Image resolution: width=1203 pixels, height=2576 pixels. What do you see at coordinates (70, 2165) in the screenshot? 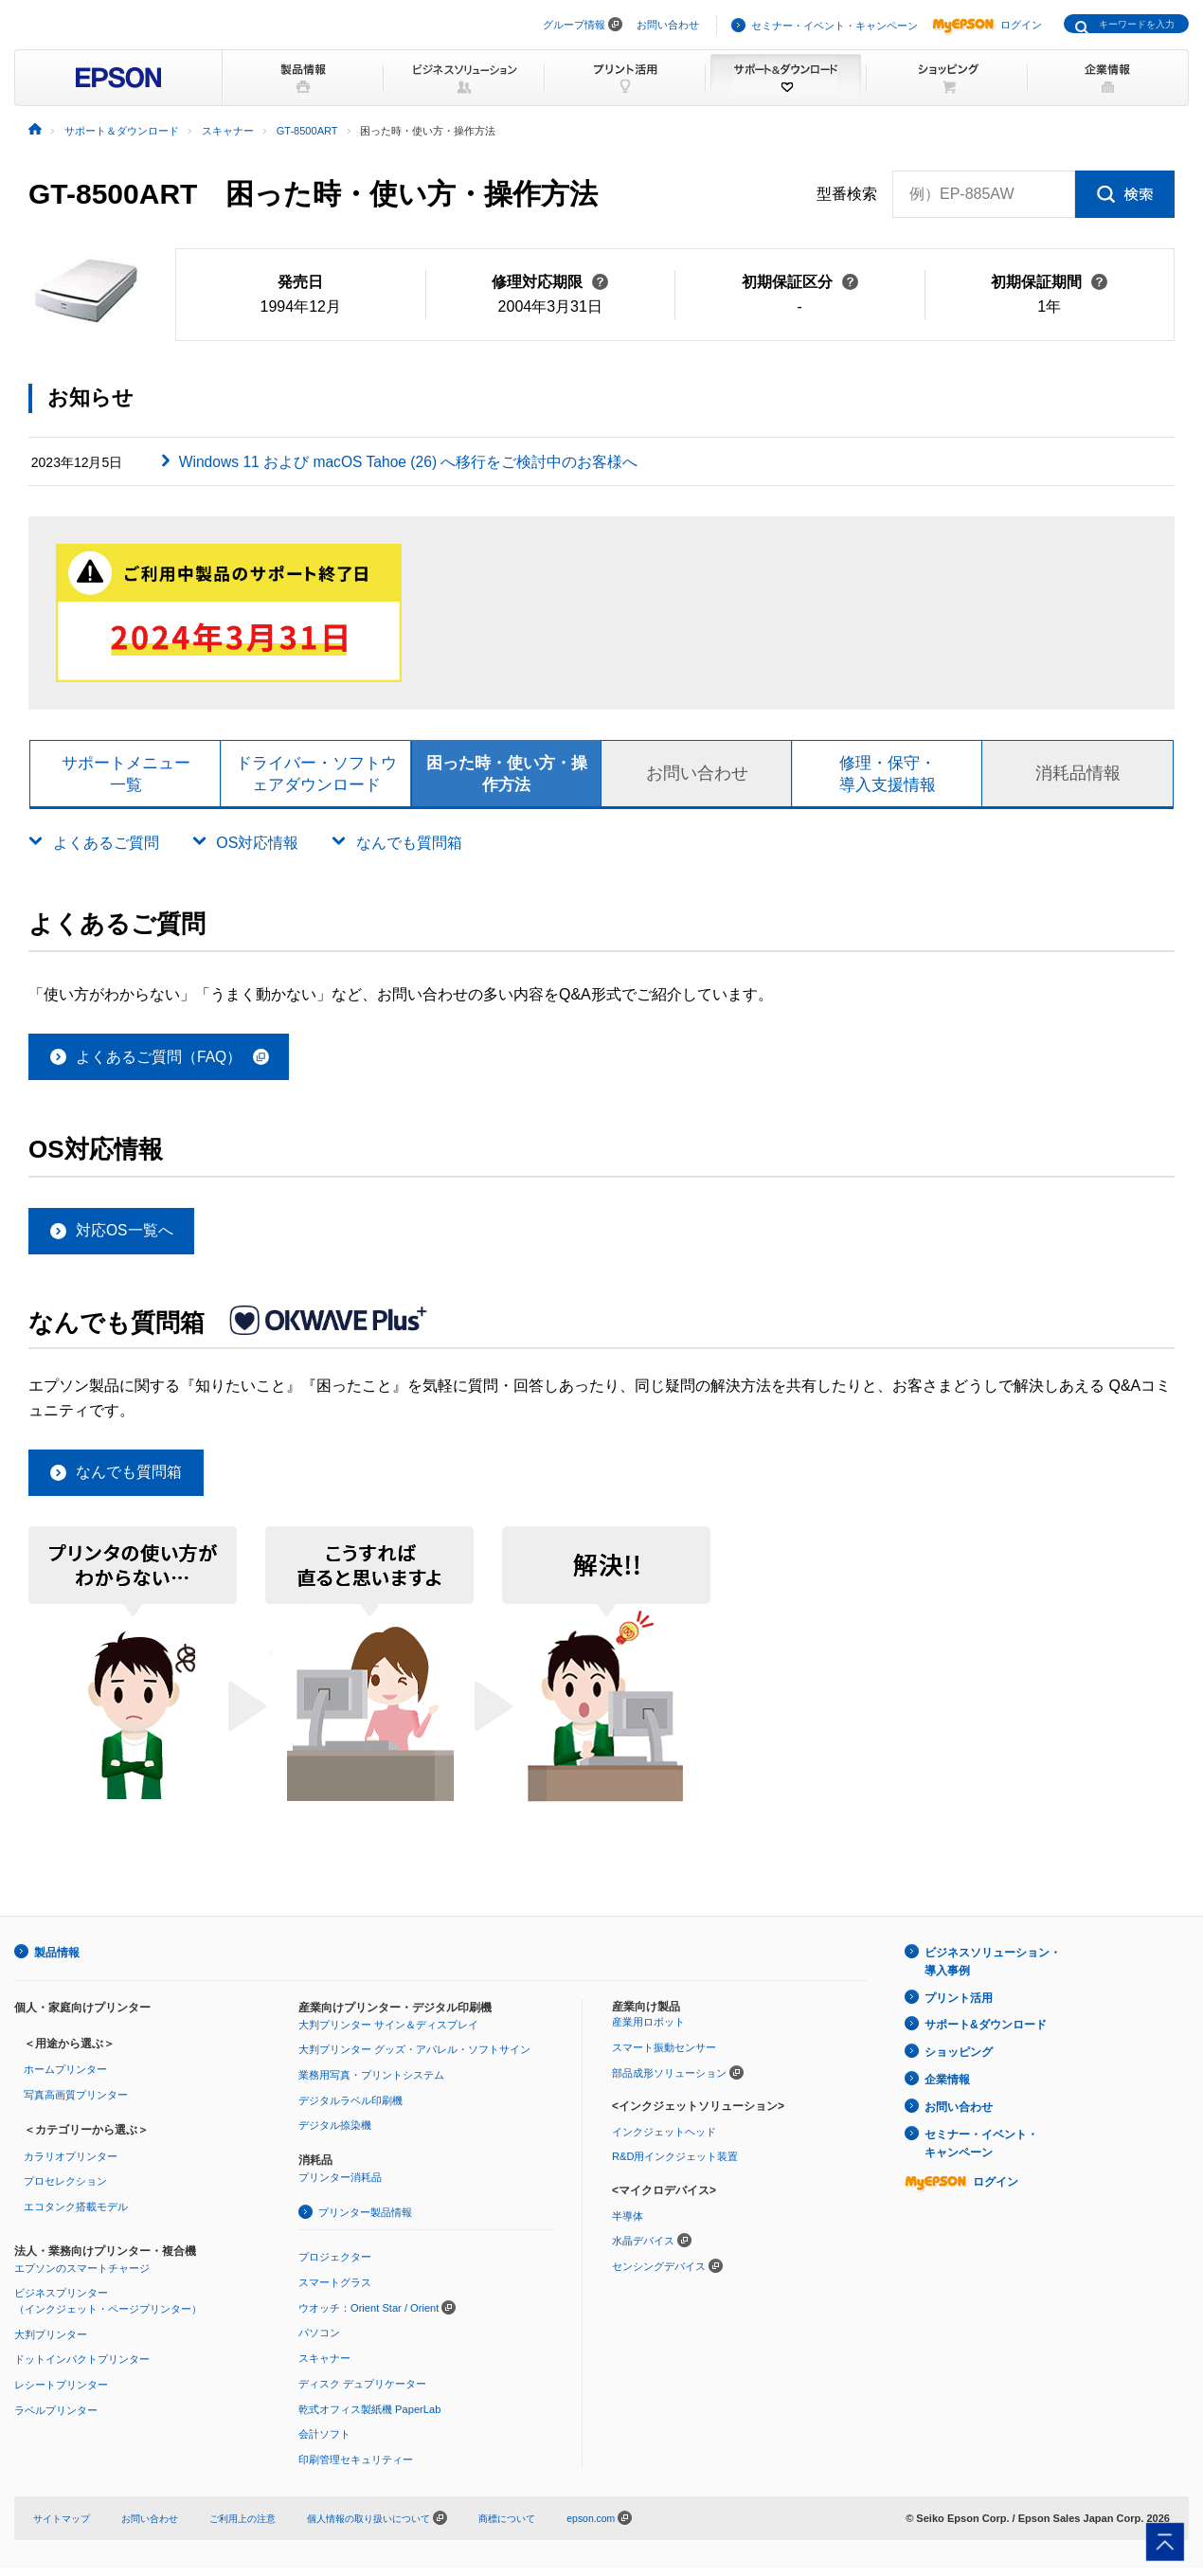
I see `カラリオプリンター` at bounding box center [70, 2165].